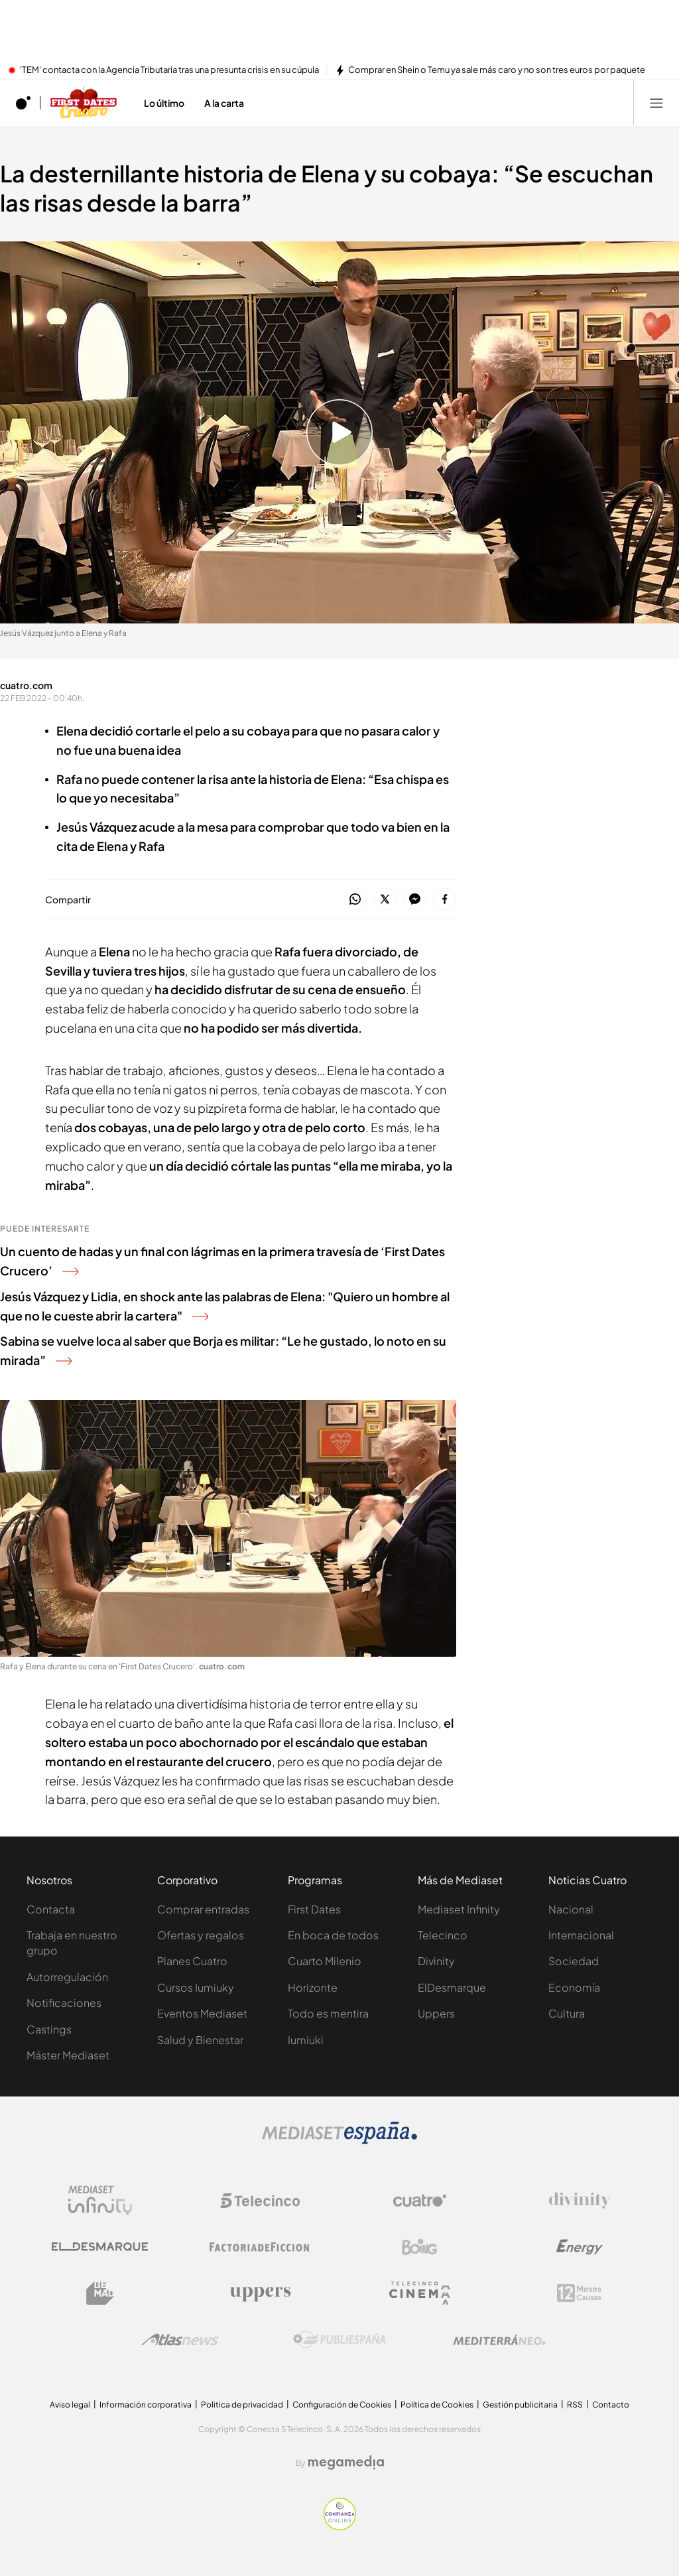 This screenshot has width=679, height=2576. I want to click on Salud y Bienestar, so click(200, 2040).